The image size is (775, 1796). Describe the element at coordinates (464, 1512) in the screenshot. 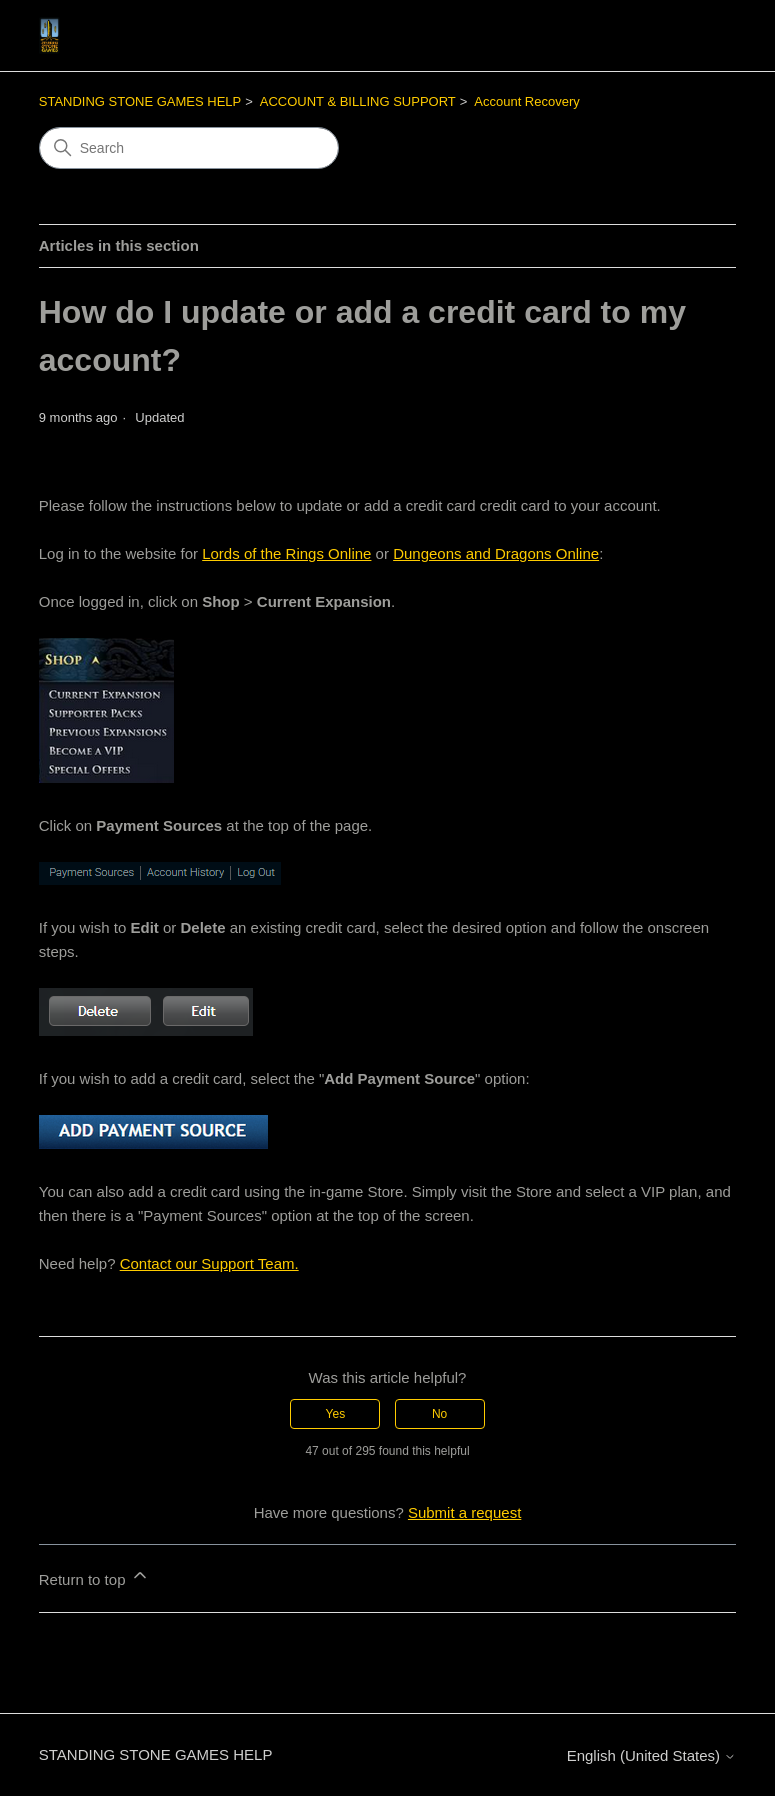

I see `Submit a request` at that location.